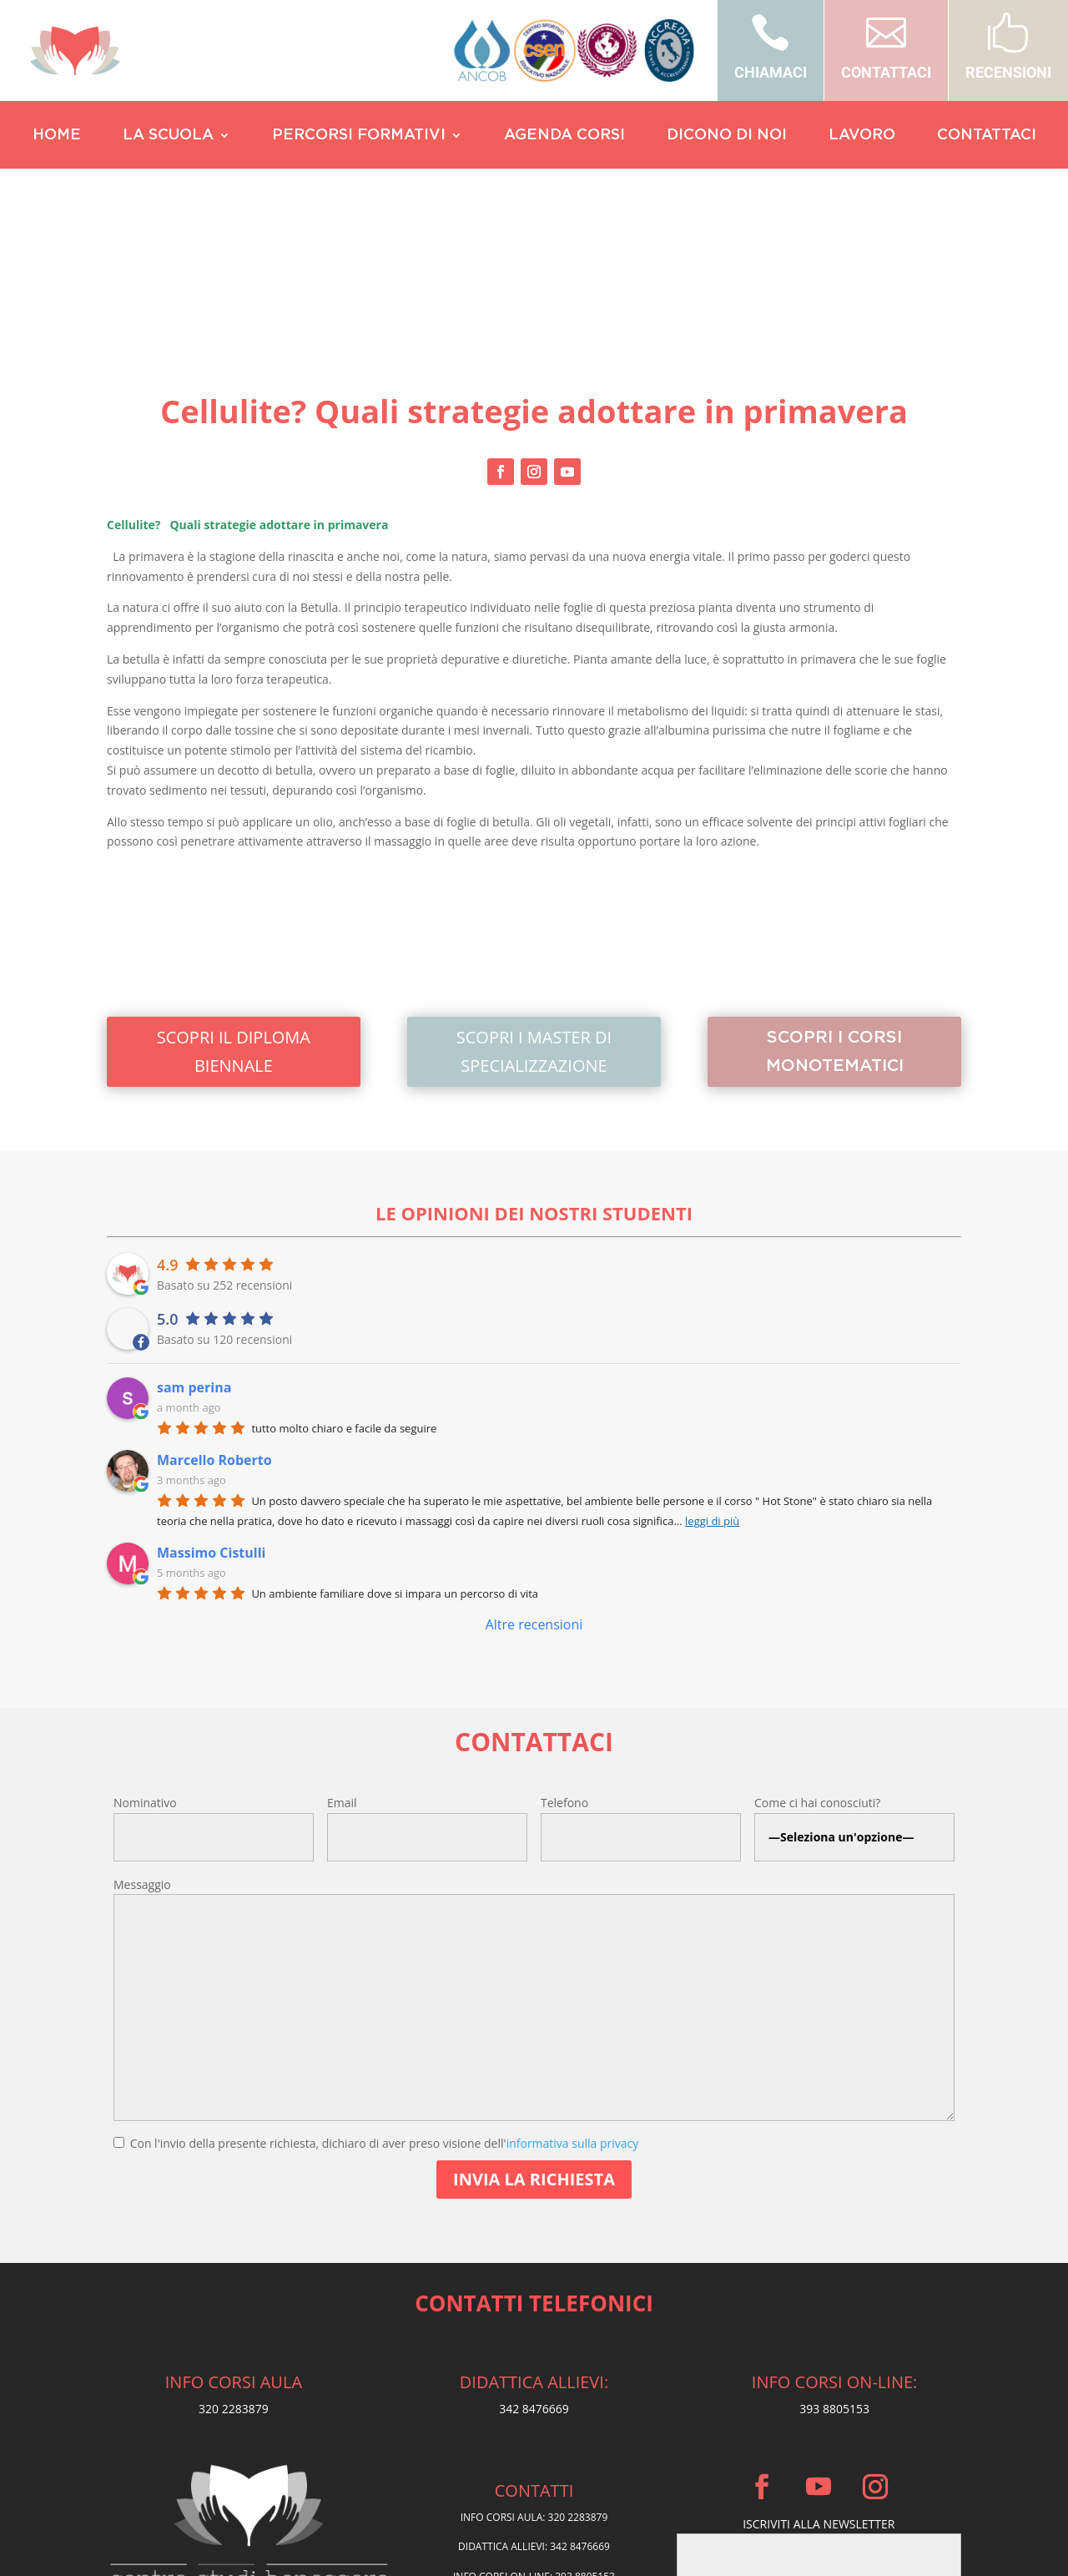 The height and width of the screenshot is (2576, 1068). Describe the element at coordinates (534, 1462) in the screenshot. I see `Altre recensioni` at that location.